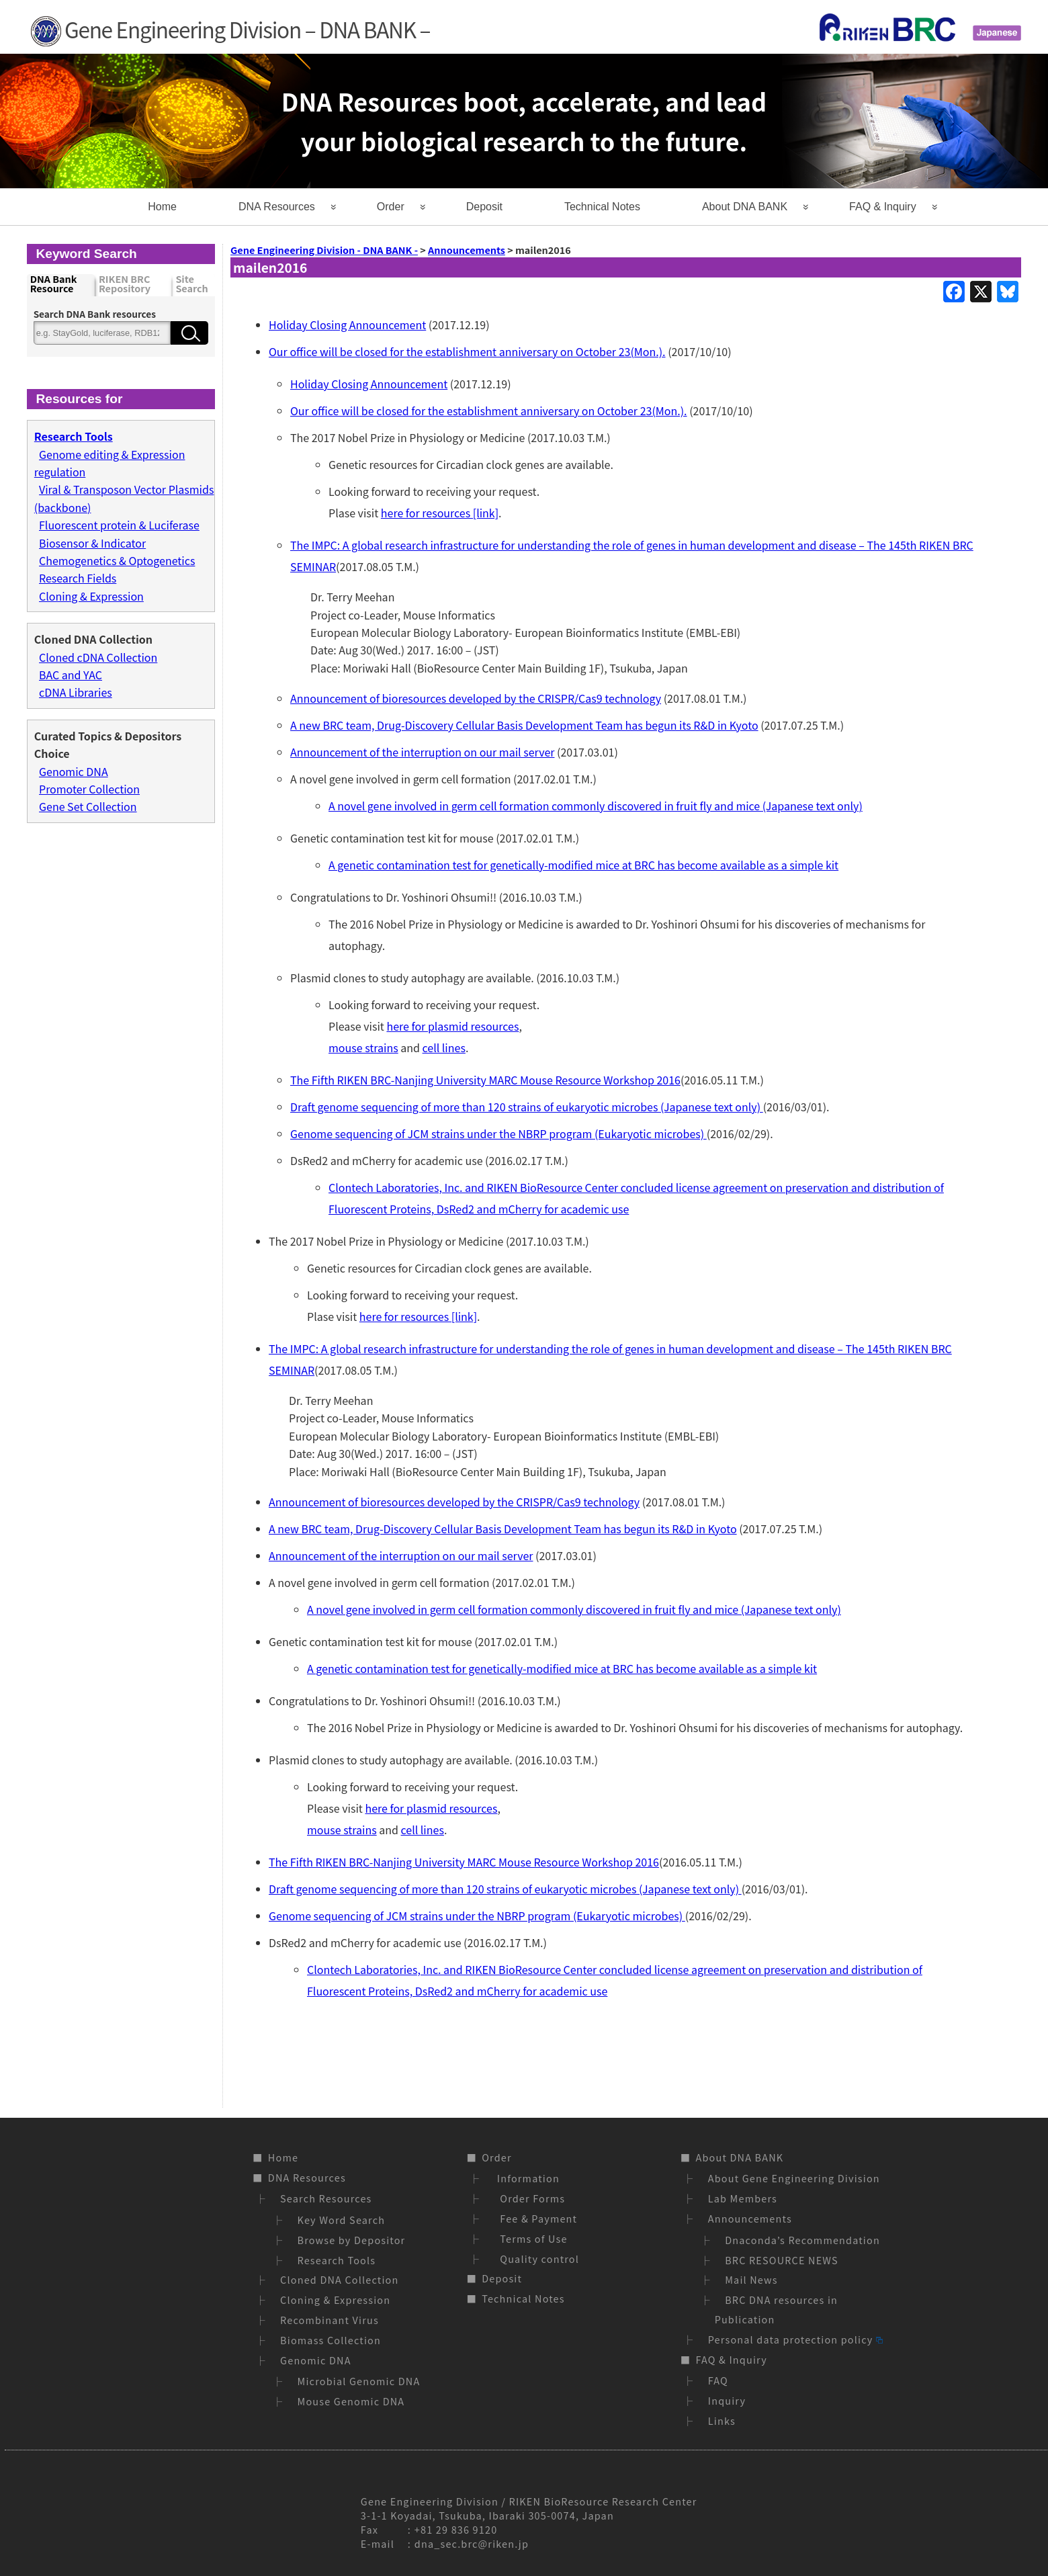 The height and width of the screenshot is (2576, 1048). Describe the element at coordinates (342, 2220) in the screenshot. I see `Key Word Search` at that location.